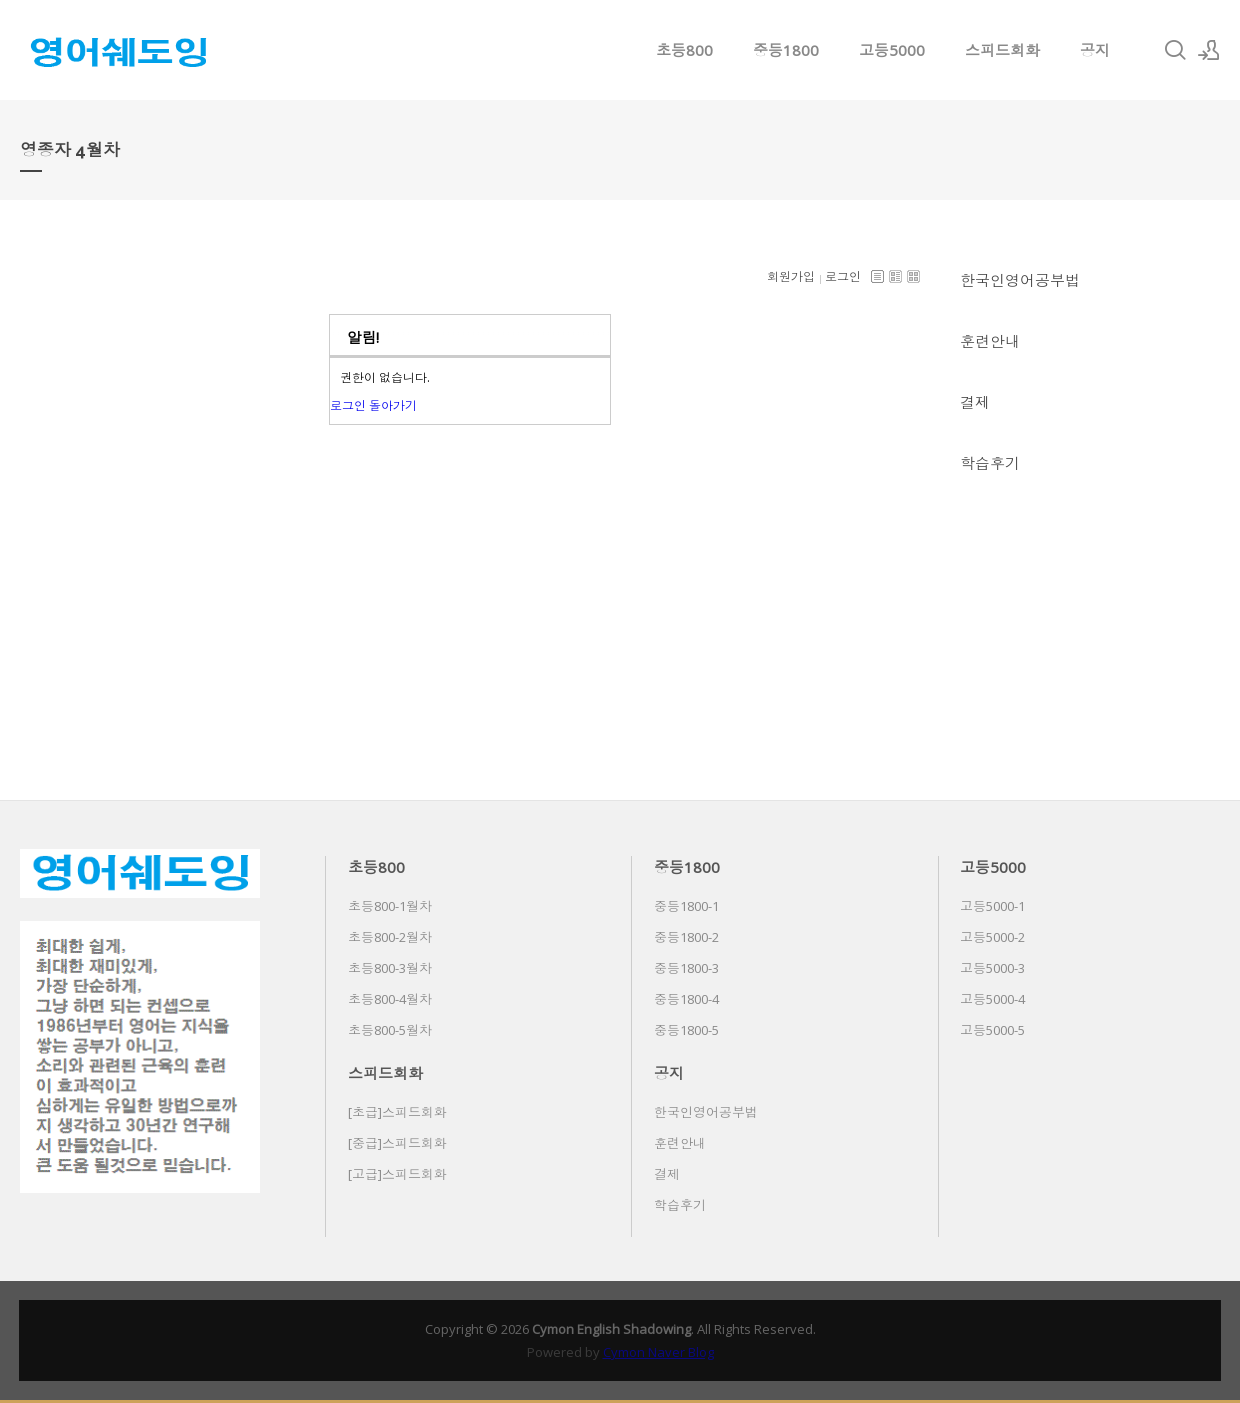  Describe the element at coordinates (992, 937) in the screenshot. I see `고등5000-2` at that location.